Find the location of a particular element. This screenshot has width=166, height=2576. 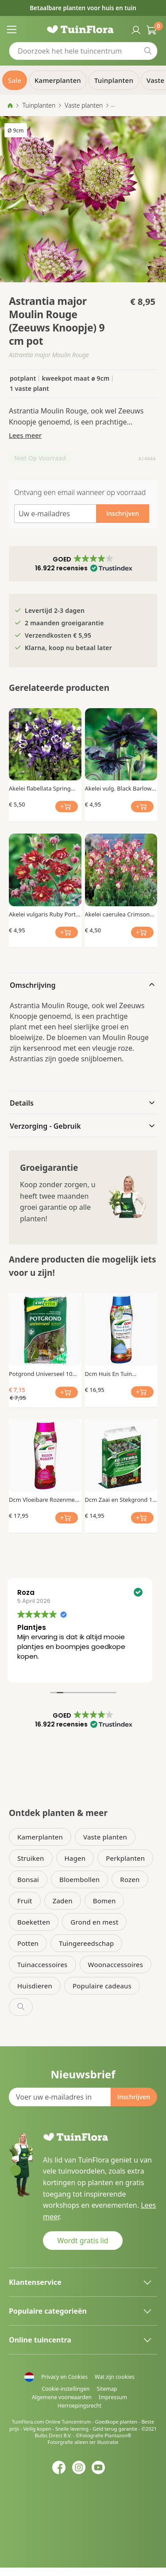

Lees meer is located at coordinates (25, 435).